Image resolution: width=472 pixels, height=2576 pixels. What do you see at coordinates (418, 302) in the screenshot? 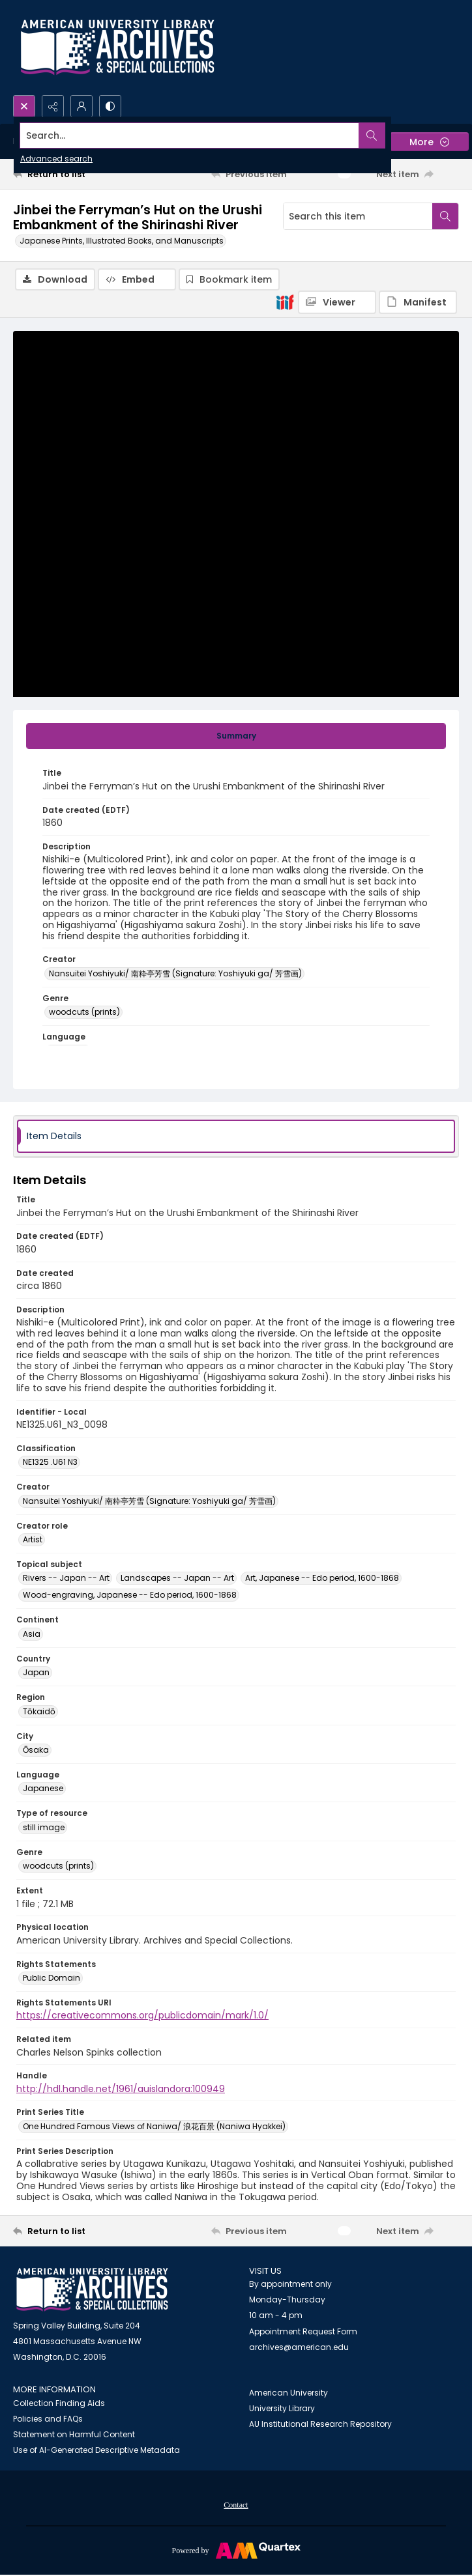
I see `[IIIF Manifest]` at bounding box center [418, 302].